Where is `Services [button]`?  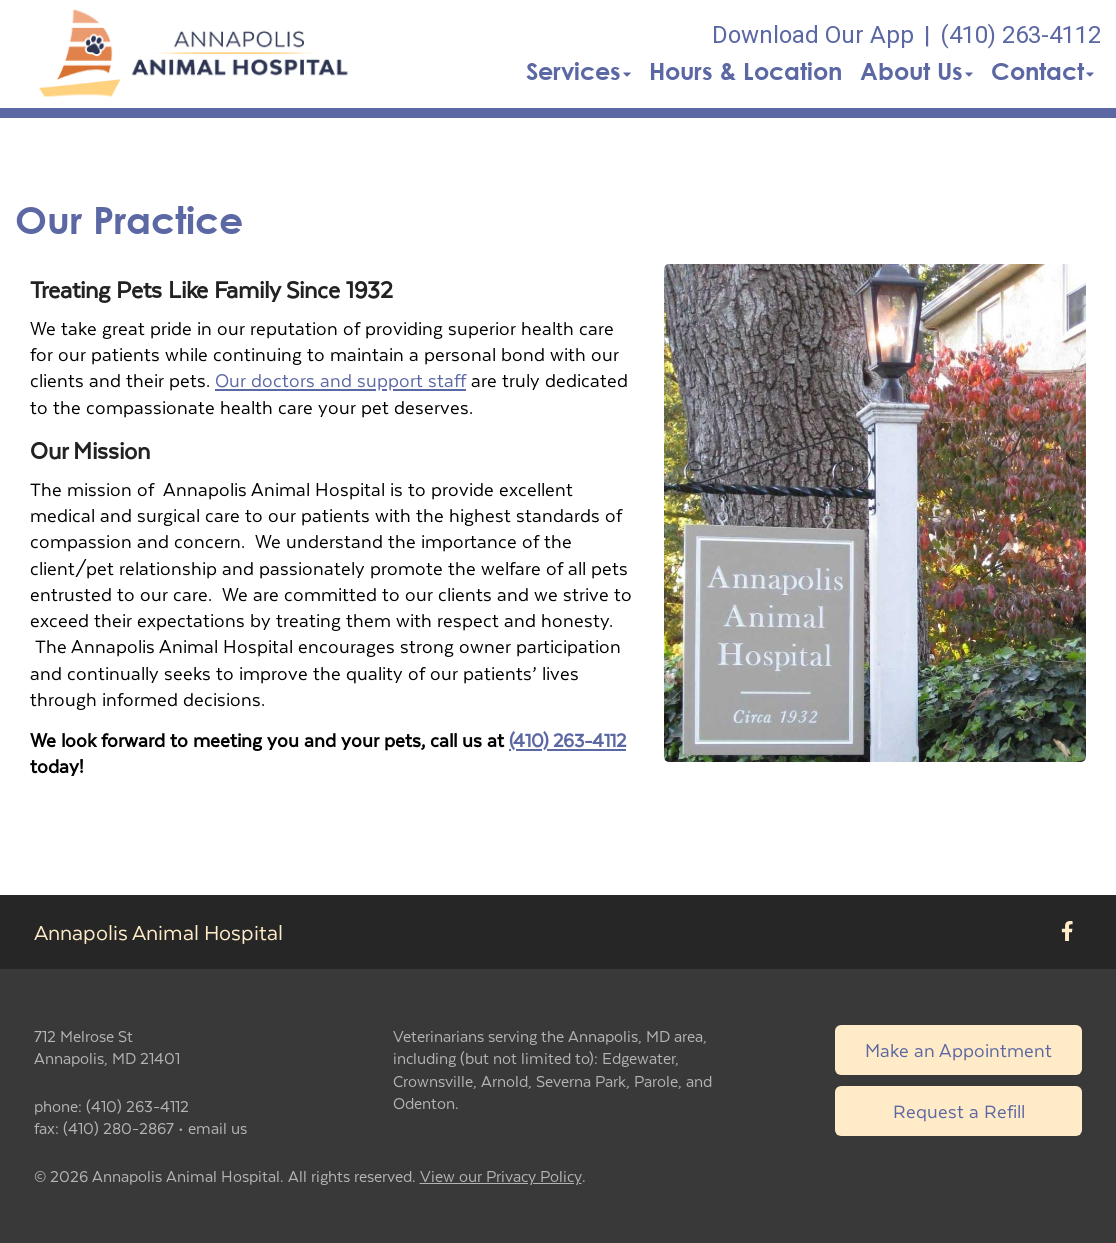 Services [button] is located at coordinates (578, 71).